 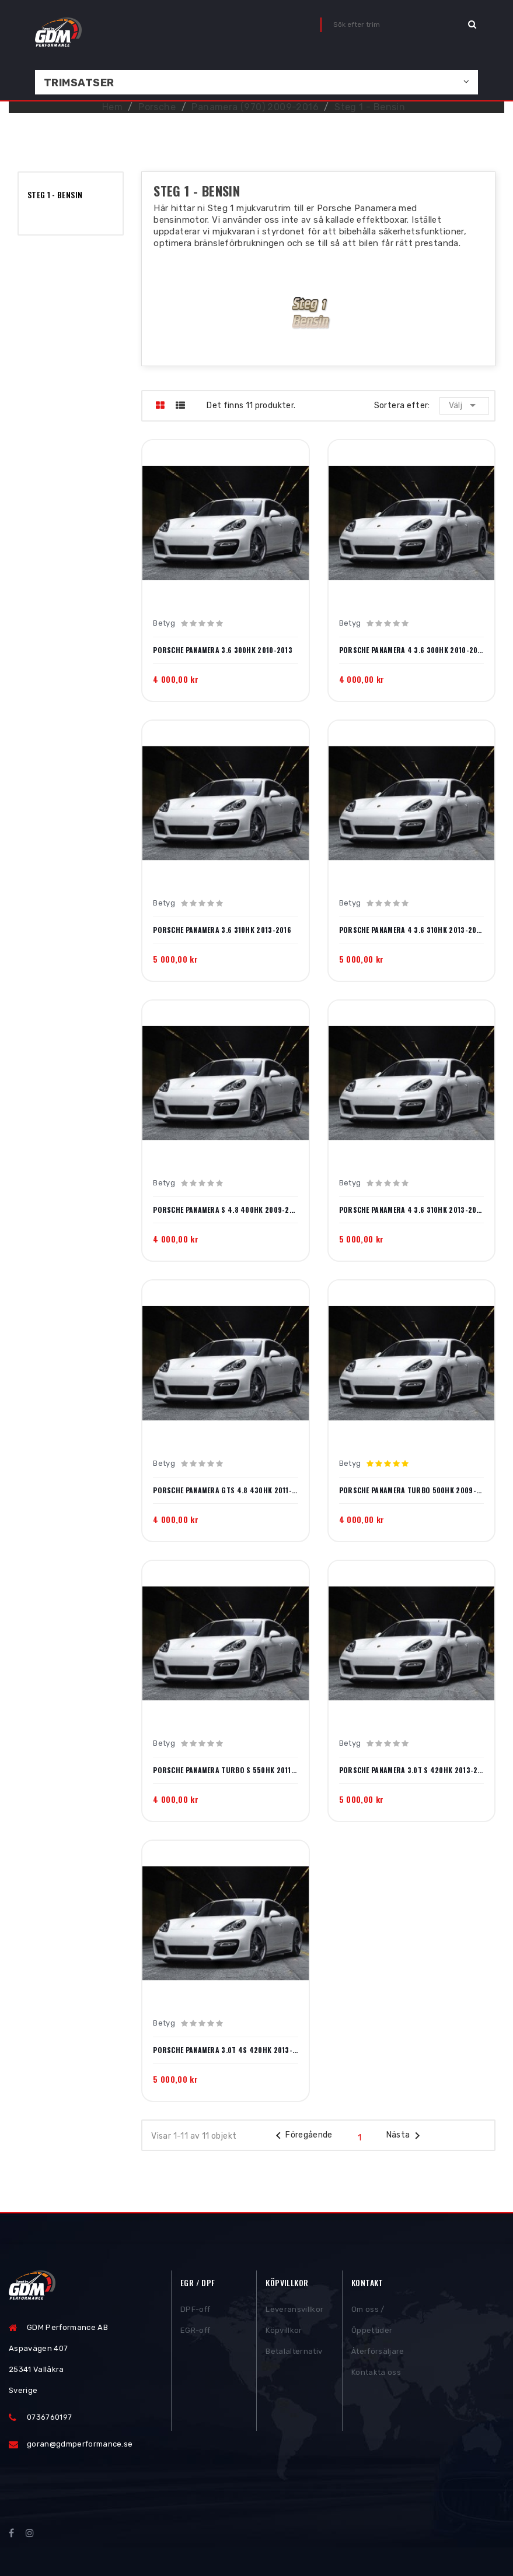 What do you see at coordinates (294, 2311) in the screenshot?
I see `Leveransvillkor` at bounding box center [294, 2311].